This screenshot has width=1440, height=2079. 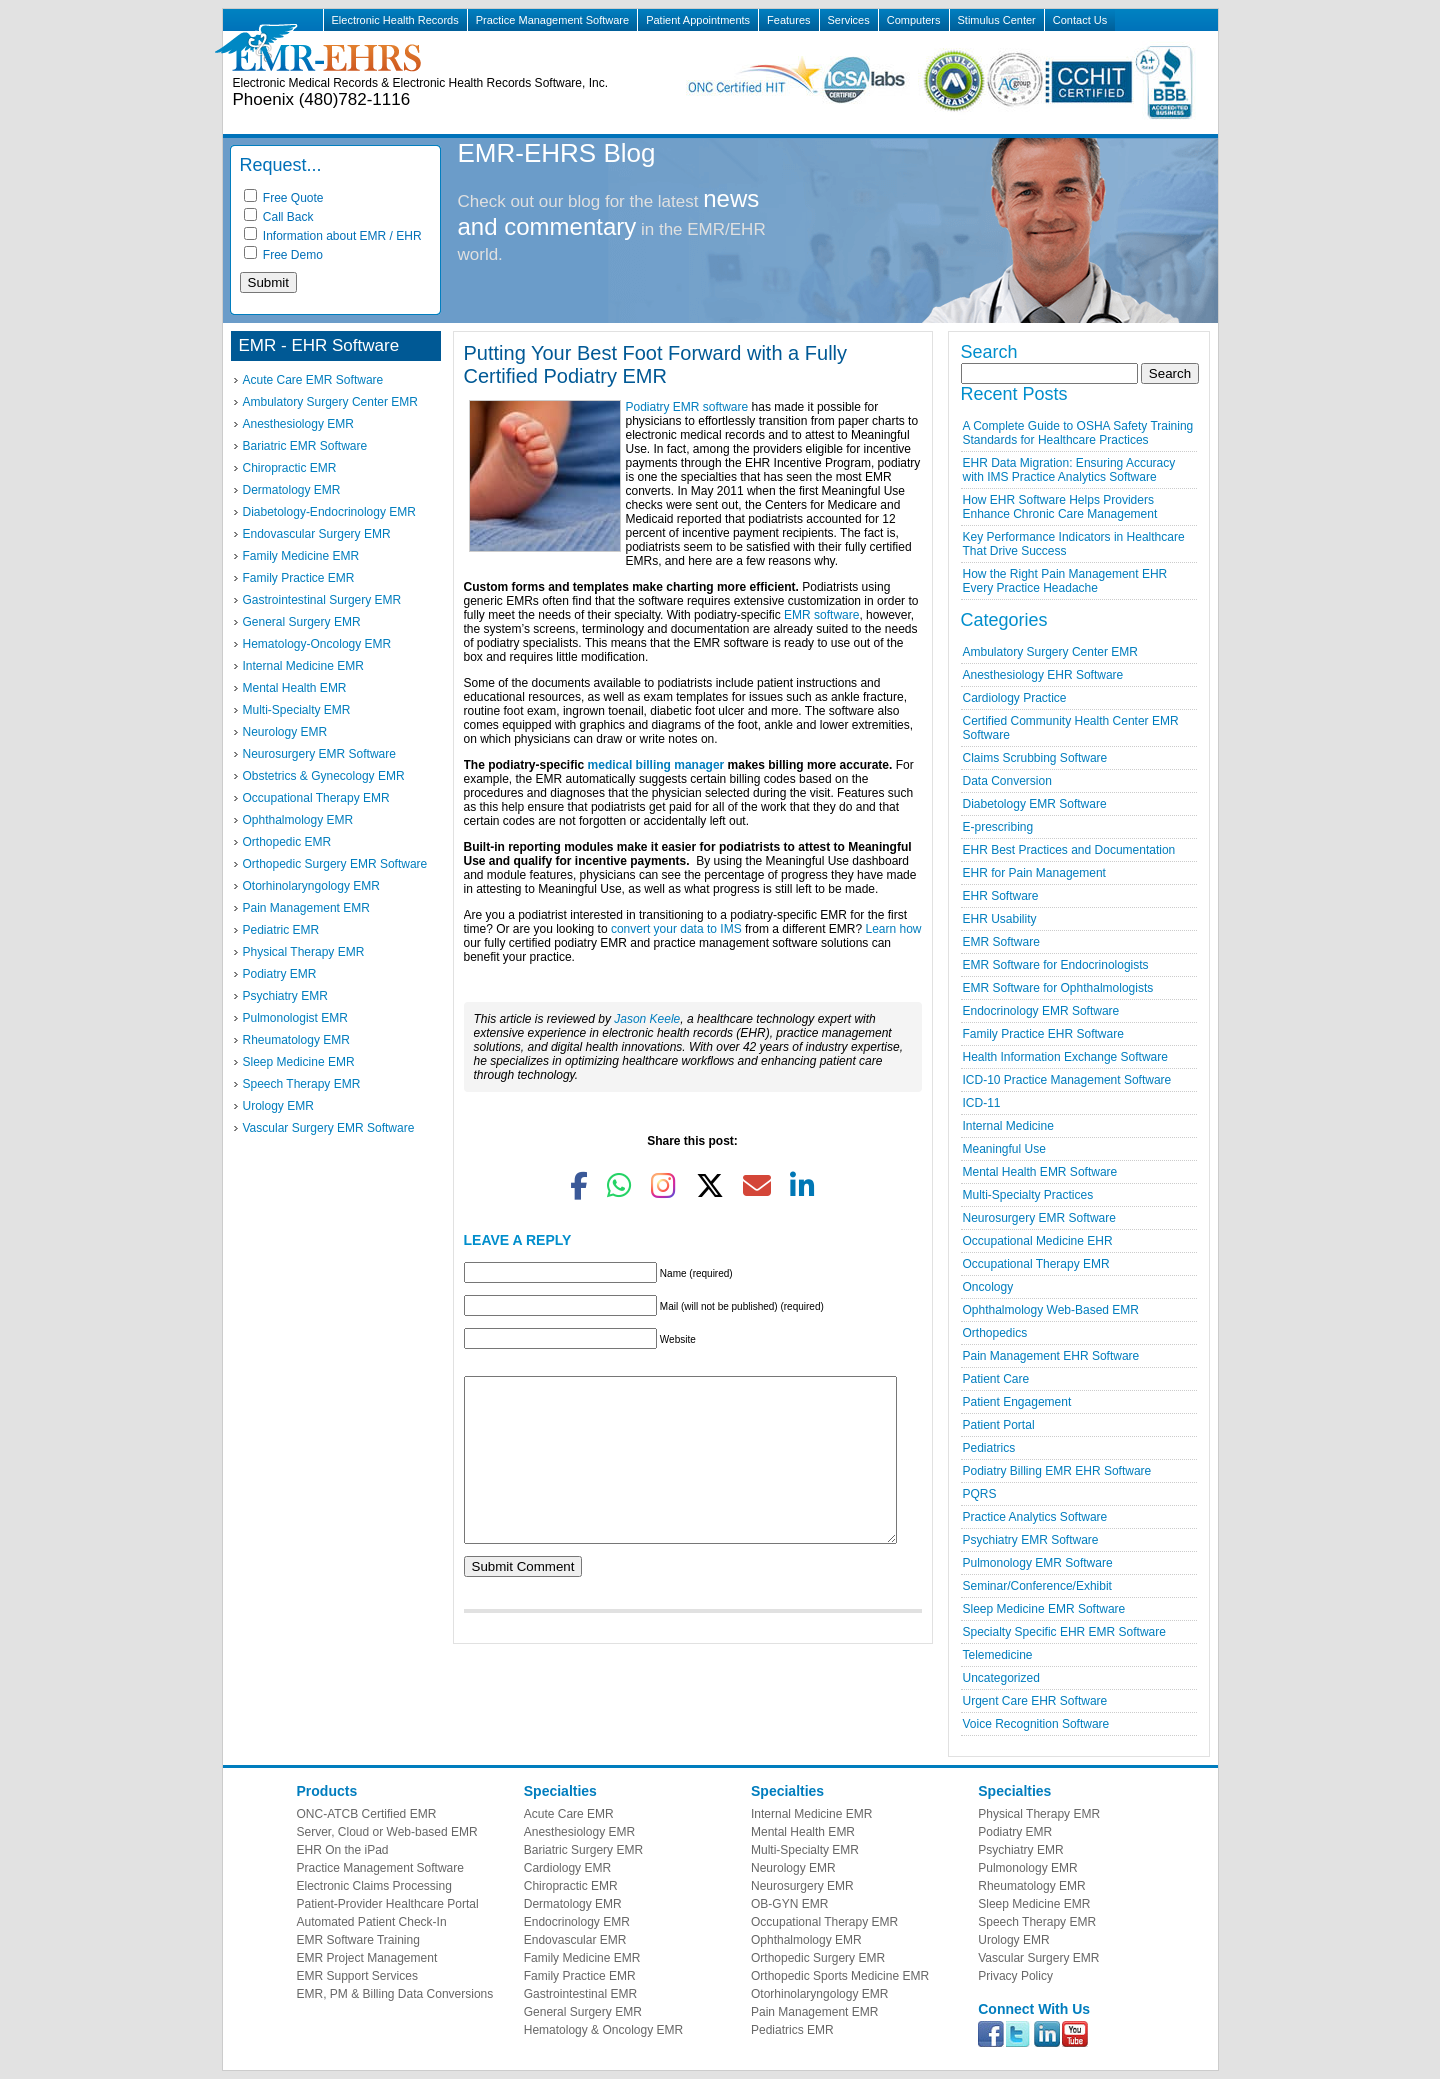 I want to click on Chiropractic EMR, so click(x=290, y=468).